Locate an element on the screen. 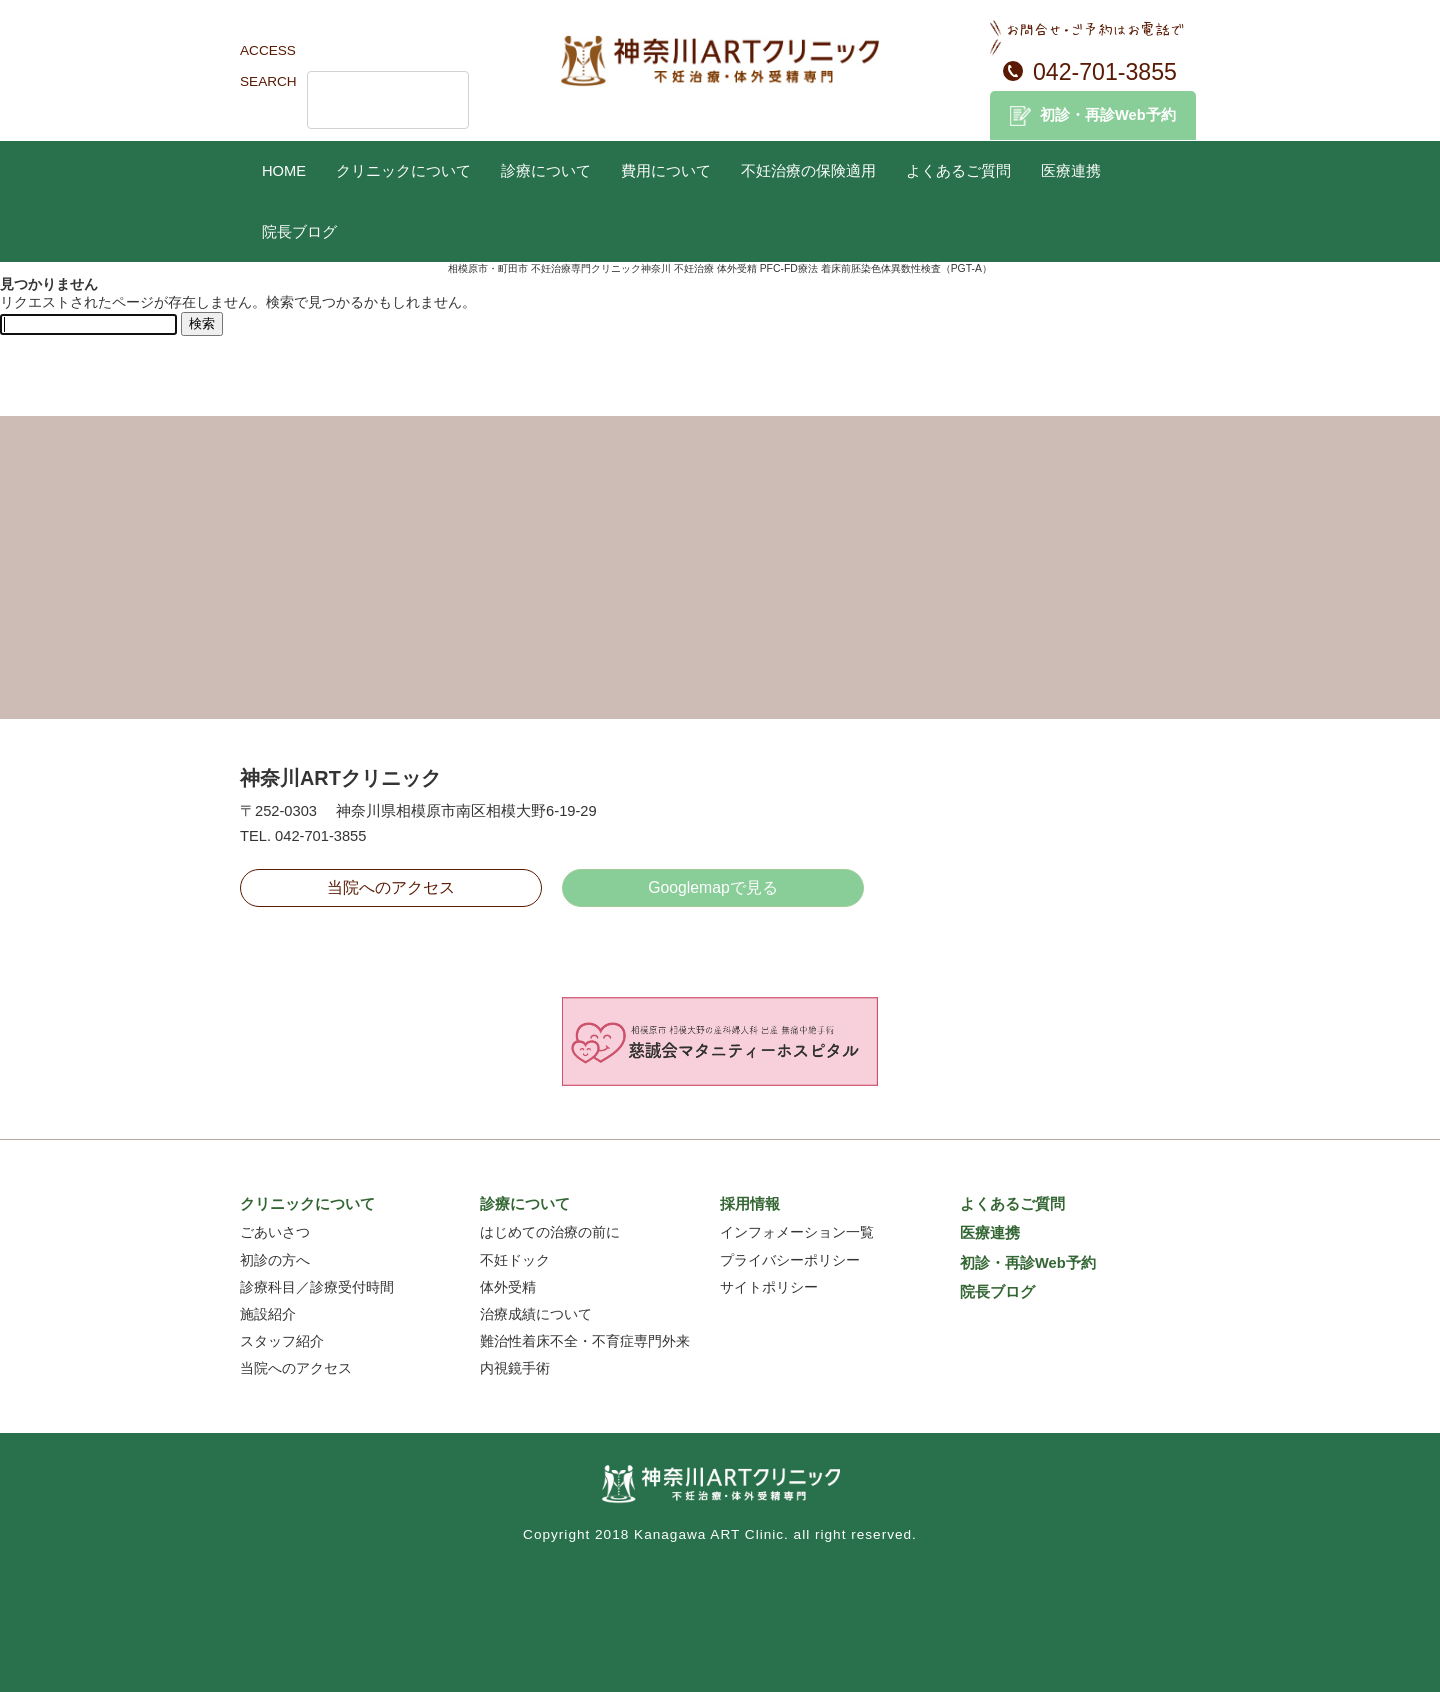 The width and height of the screenshot is (1440, 1692). 初診の方へ is located at coordinates (275, 1260).